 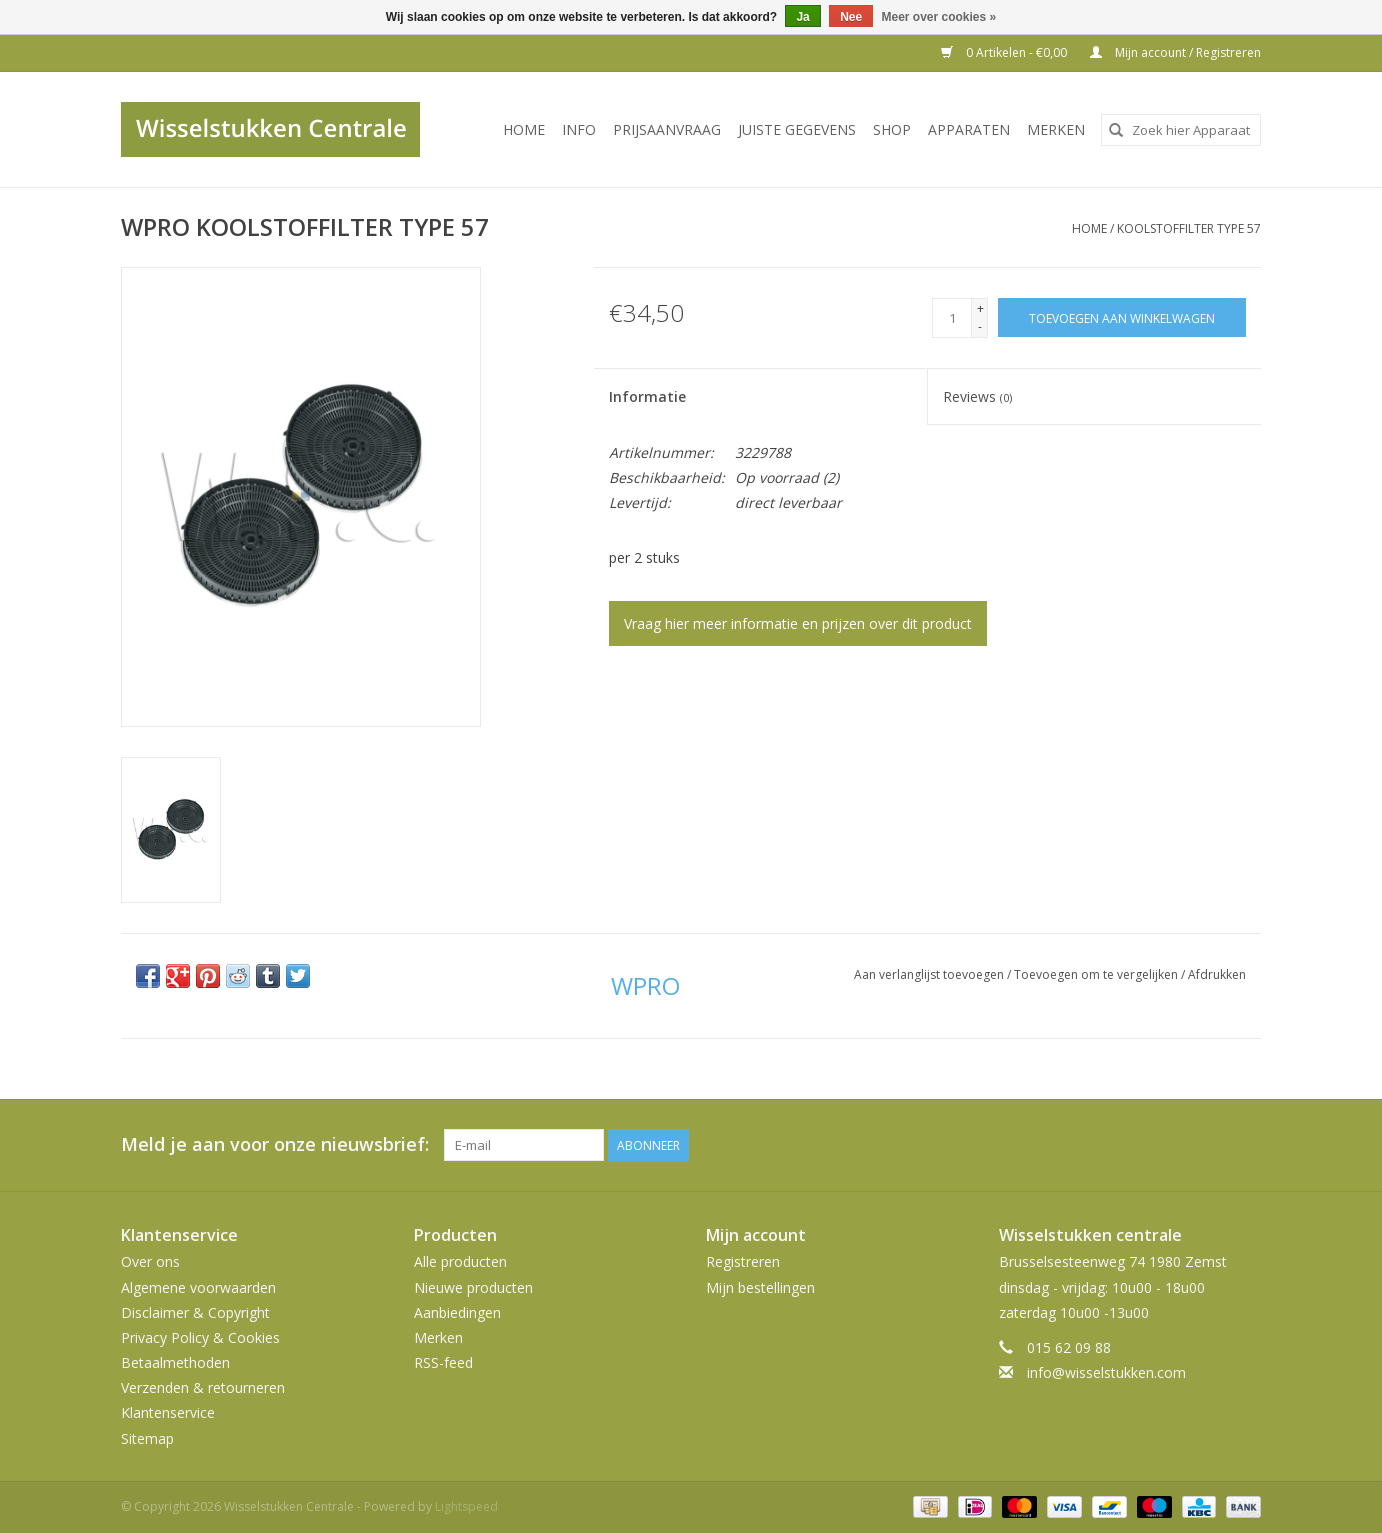 I want to click on [Aantal], so click(x=952, y=318).